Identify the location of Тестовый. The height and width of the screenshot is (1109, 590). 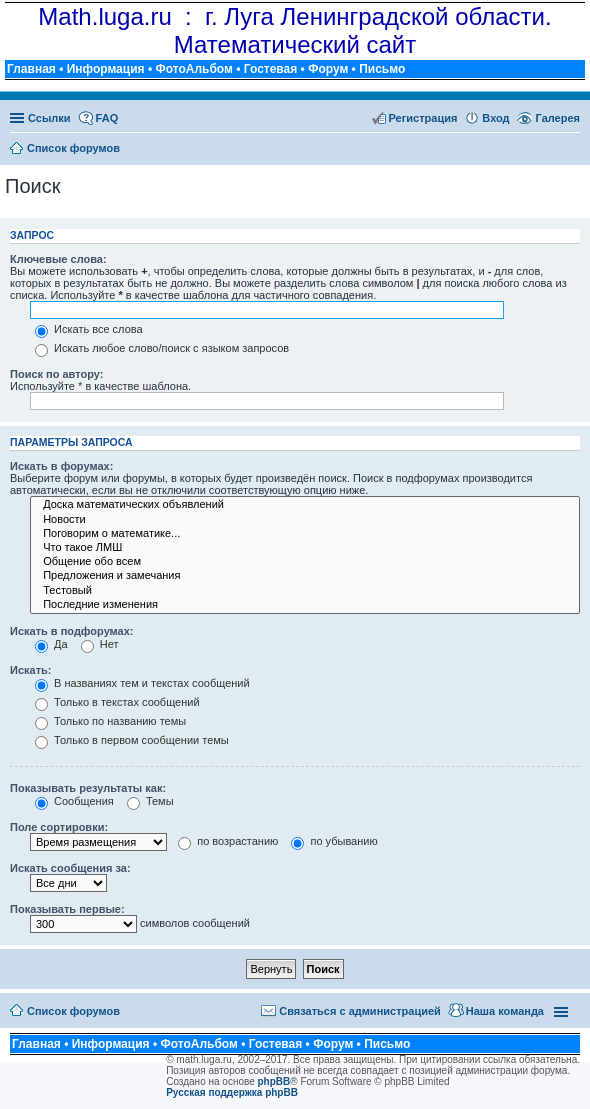
(305, 591).